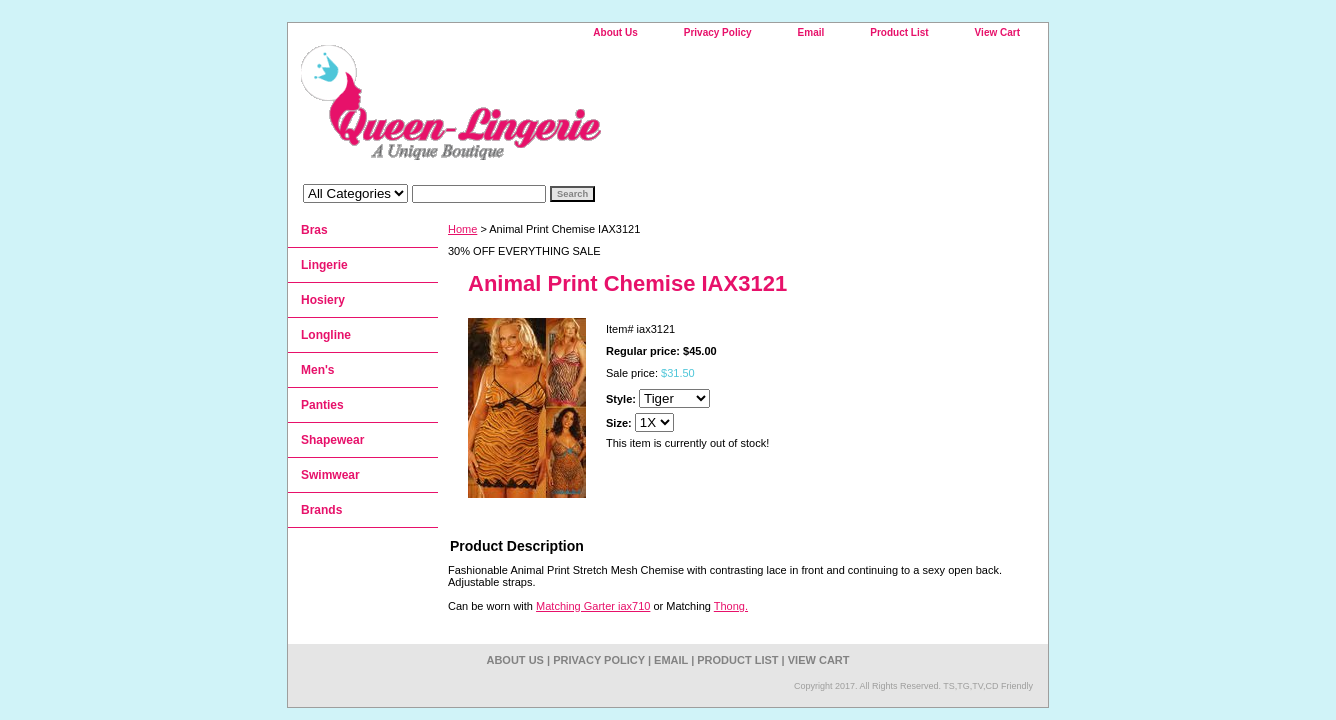 Image resolution: width=1336 pixels, height=720 pixels. What do you see at coordinates (322, 405) in the screenshot?
I see `Panties` at bounding box center [322, 405].